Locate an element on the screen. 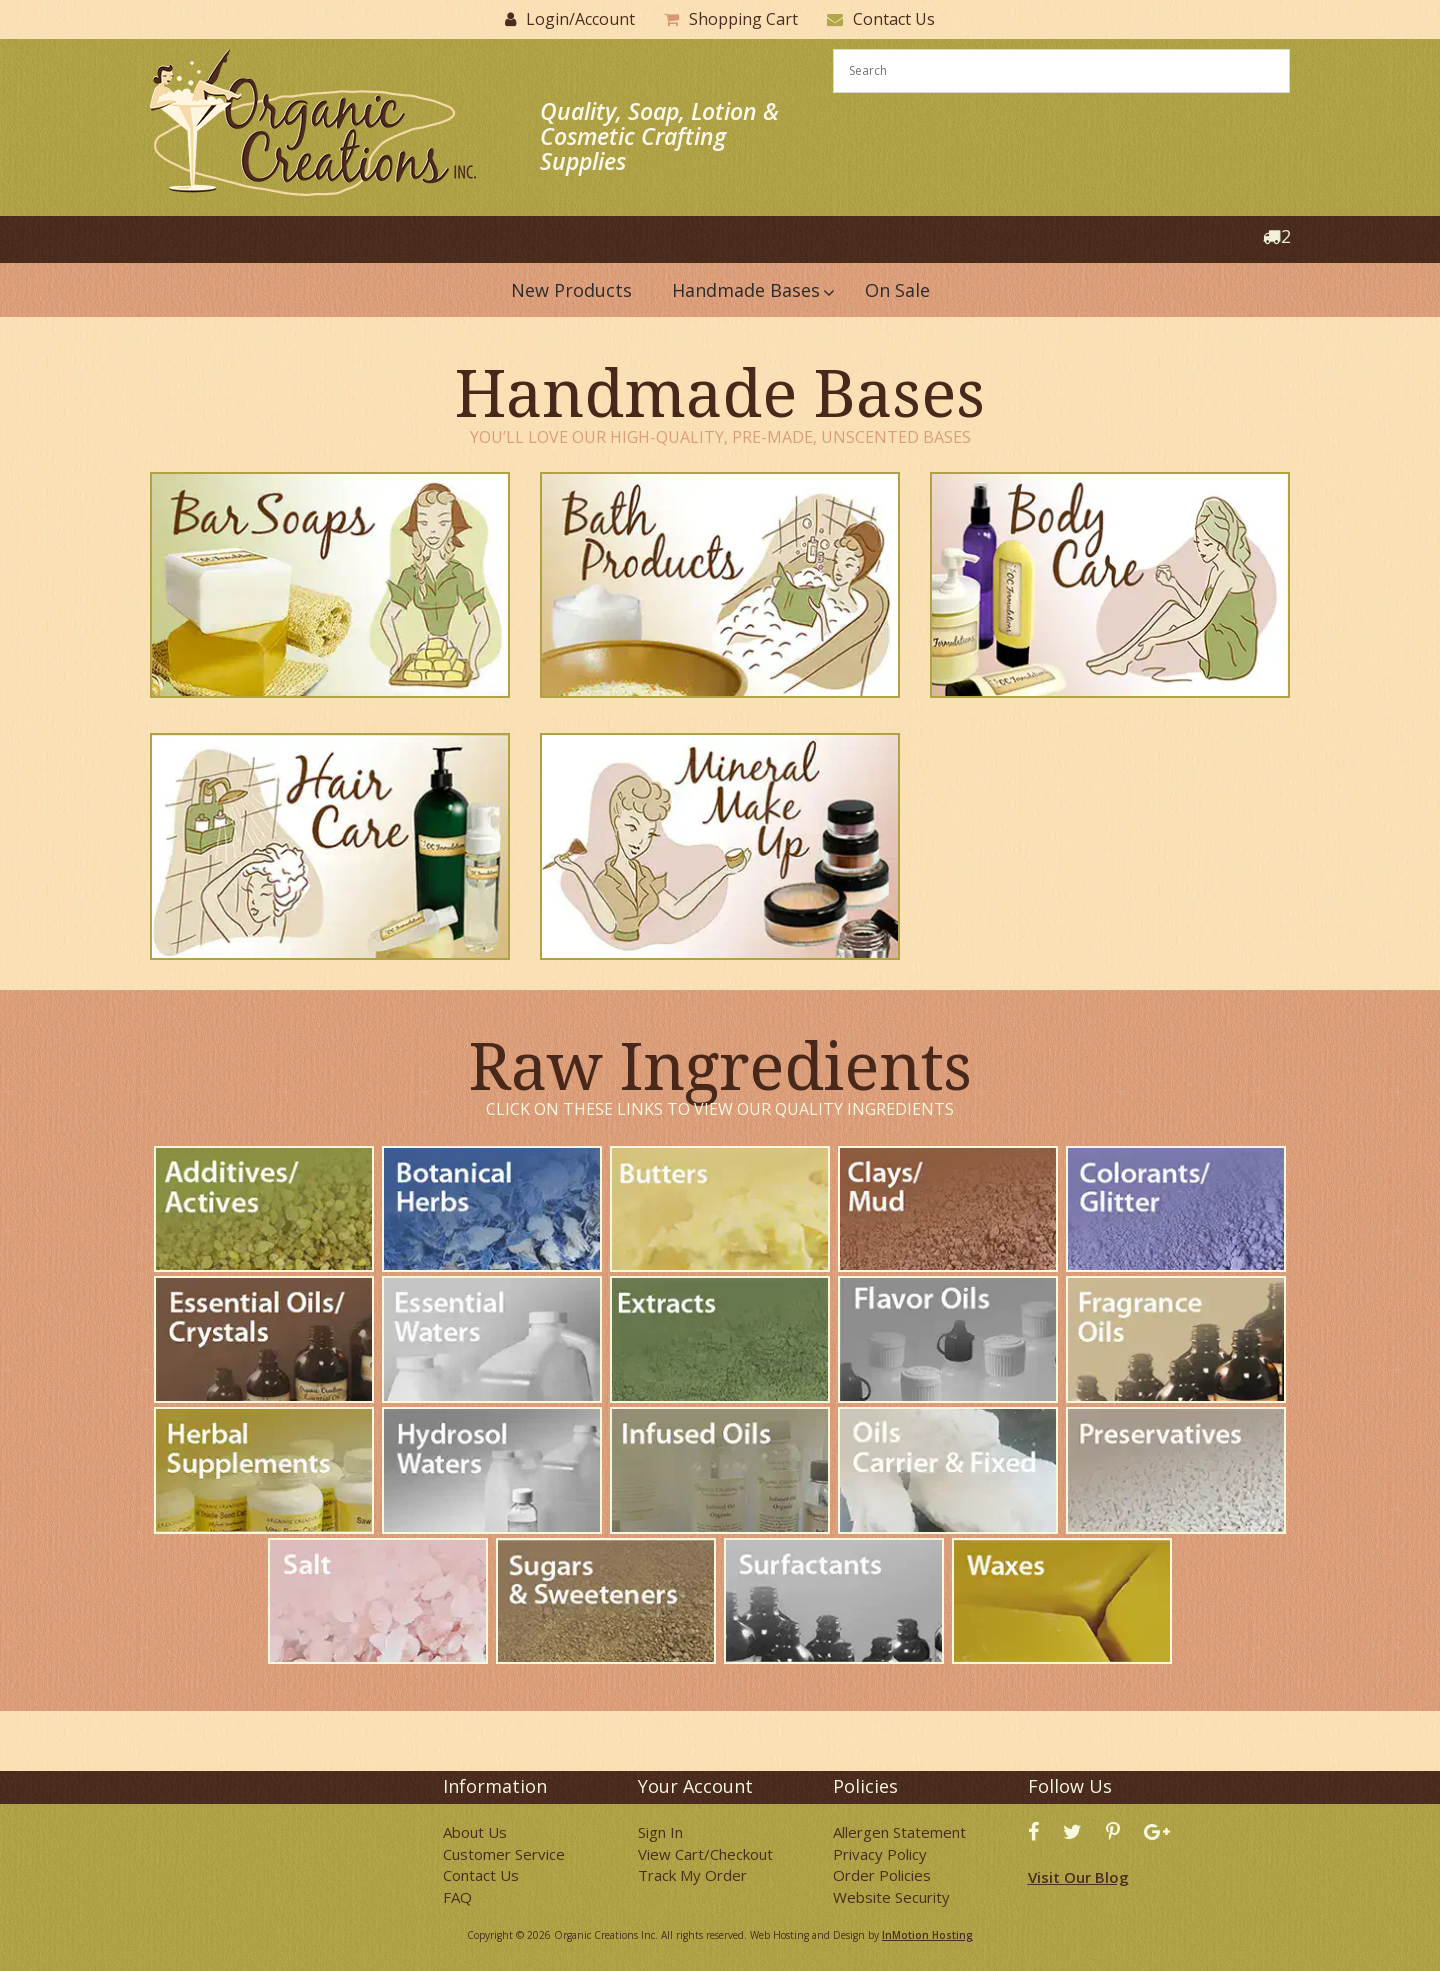  Privacy Policy is located at coordinates (880, 1854).